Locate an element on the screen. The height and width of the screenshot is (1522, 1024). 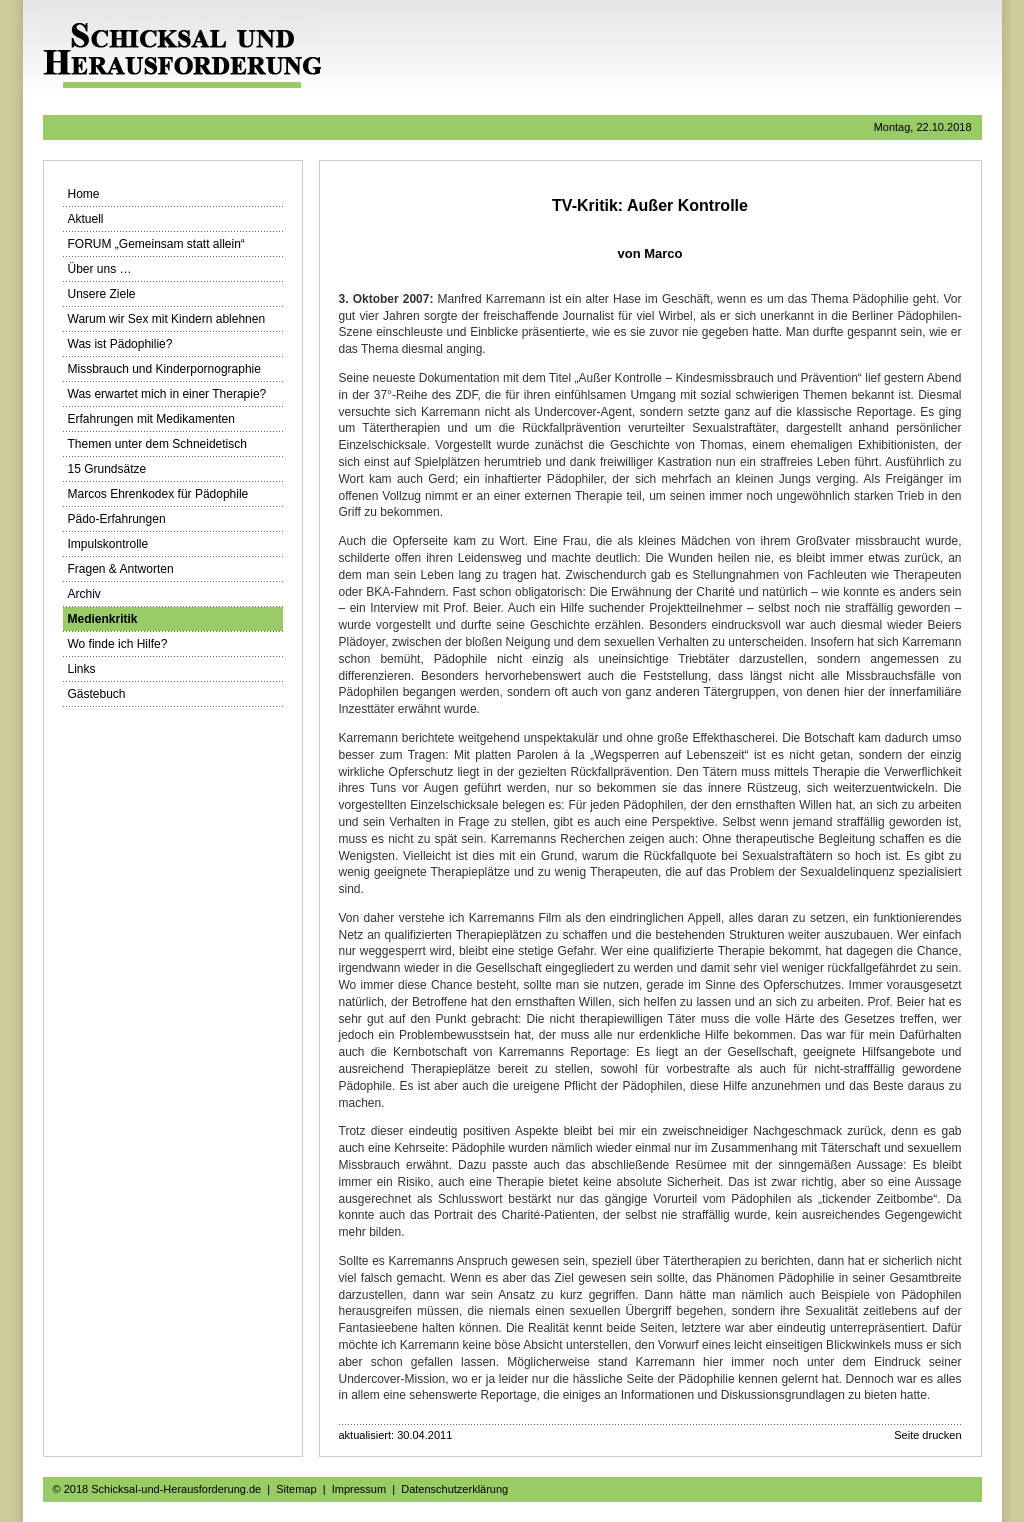
Was erwartet mich in einer Therapie? is located at coordinates (167, 394).